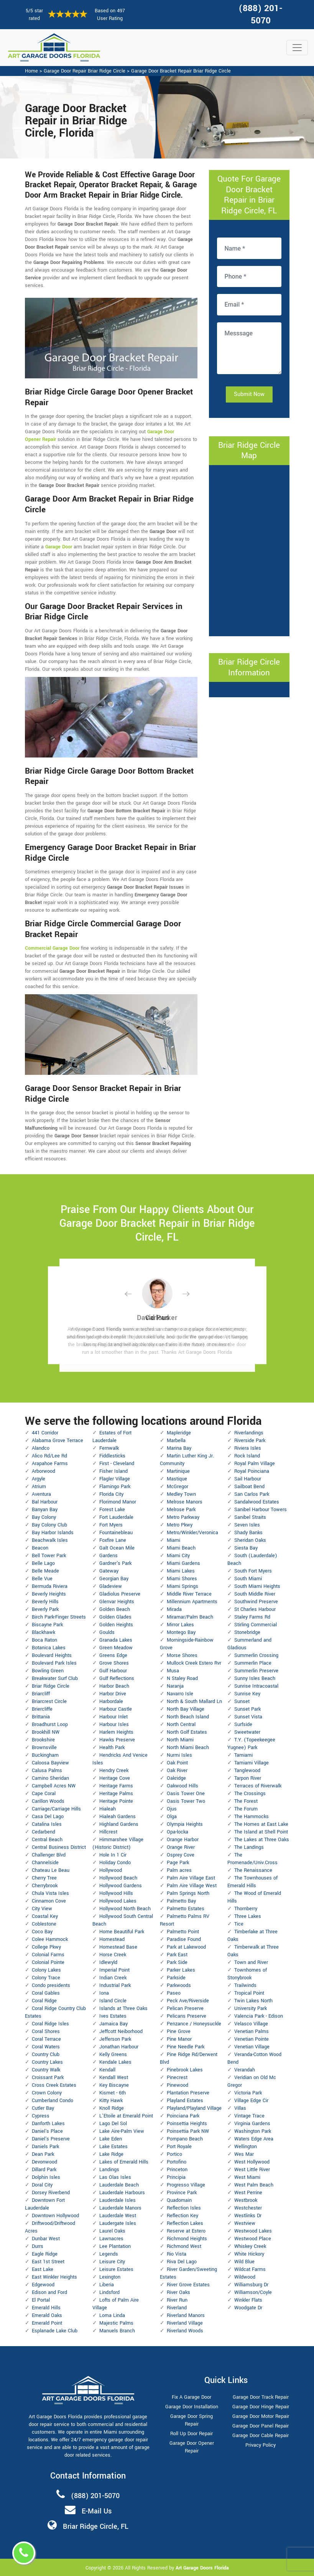 The height and width of the screenshot is (2576, 314). What do you see at coordinates (47, 1624) in the screenshot?
I see `Biscayne Park` at bounding box center [47, 1624].